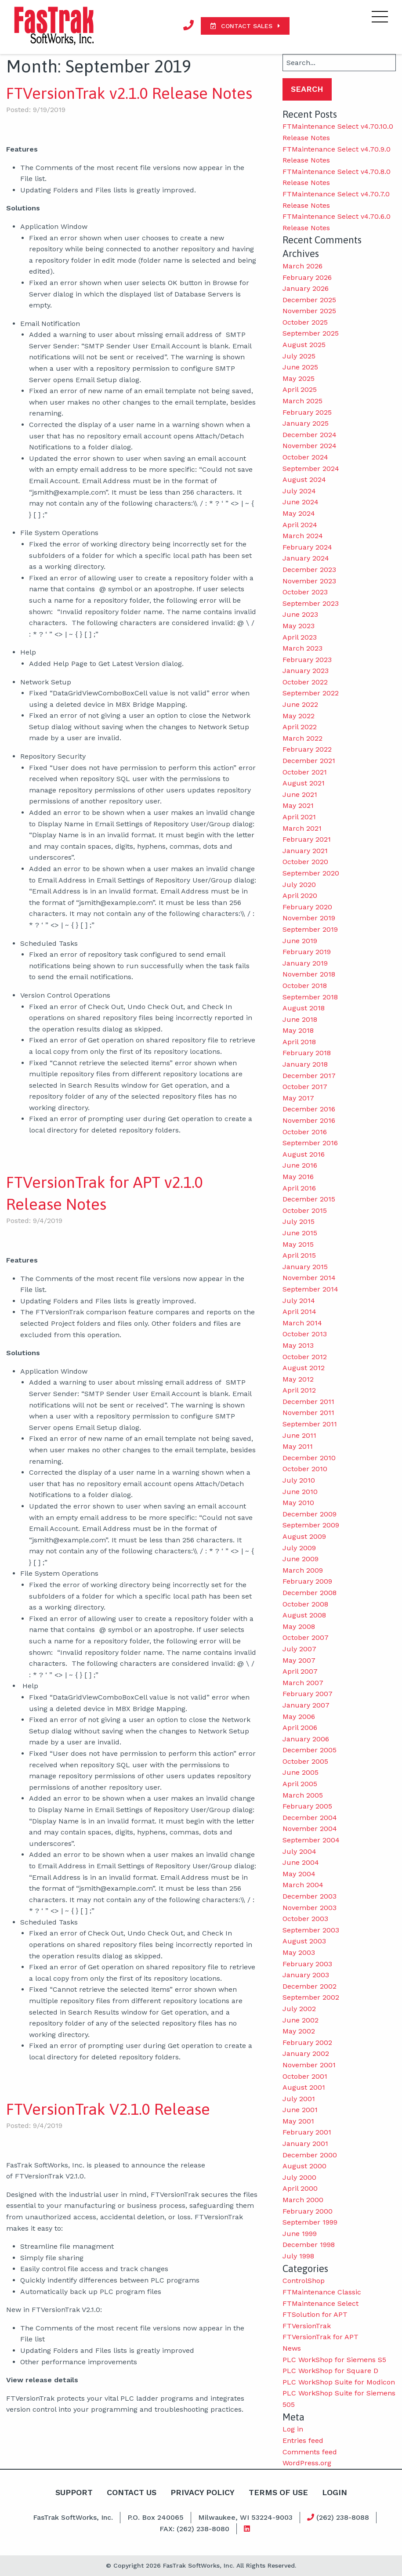 Image resolution: width=402 pixels, height=2576 pixels. Describe the element at coordinates (304, 1615) in the screenshot. I see `August 2008` at that location.